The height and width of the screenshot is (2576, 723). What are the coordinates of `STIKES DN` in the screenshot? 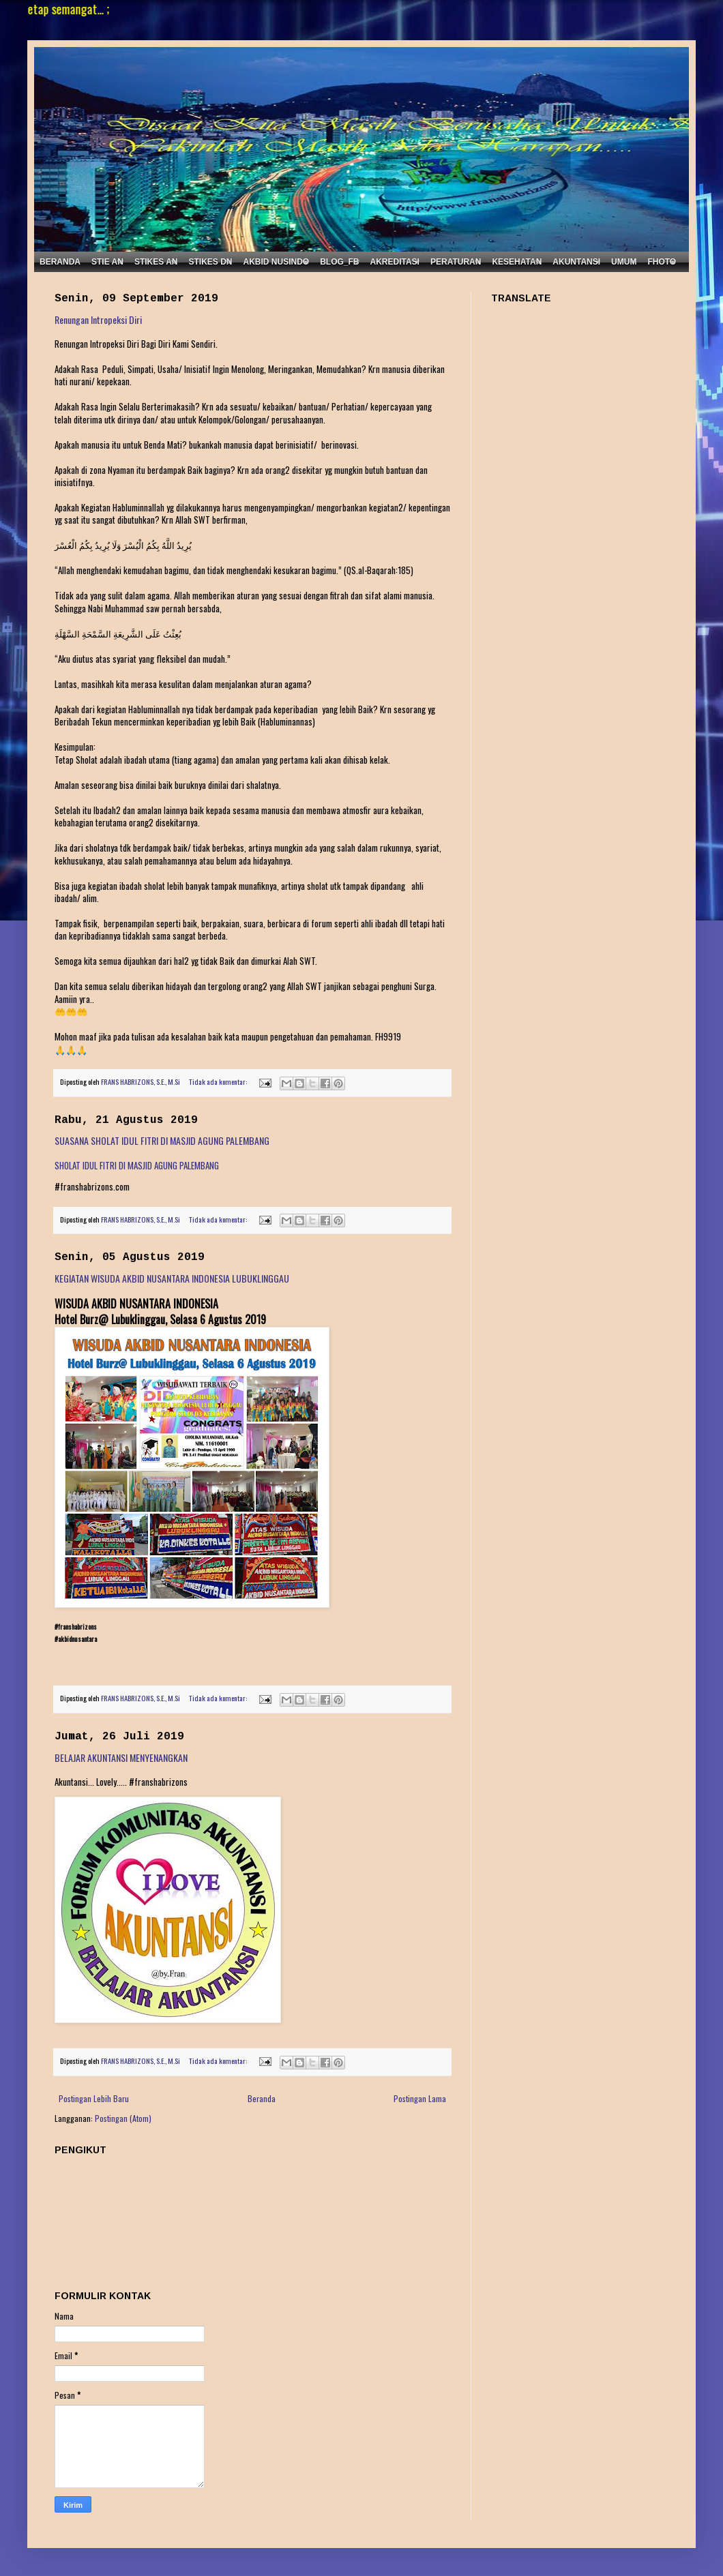 It's located at (210, 262).